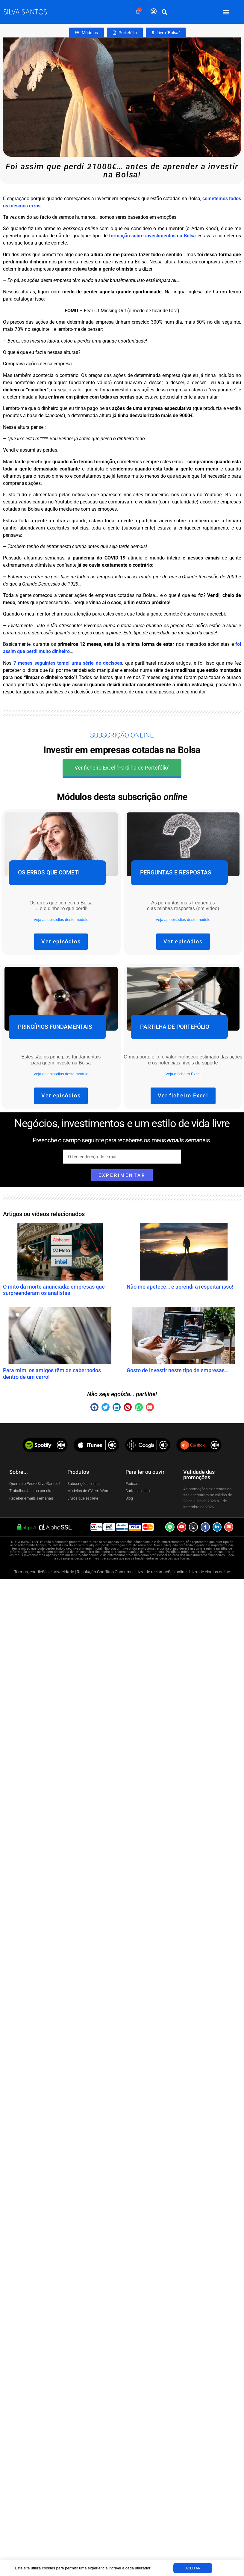 The height and width of the screenshot is (2576, 244). What do you see at coordinates (55, 1026) in the screenshot?
I see `Princípios fundamentais` at bounding box center [55, 1026].